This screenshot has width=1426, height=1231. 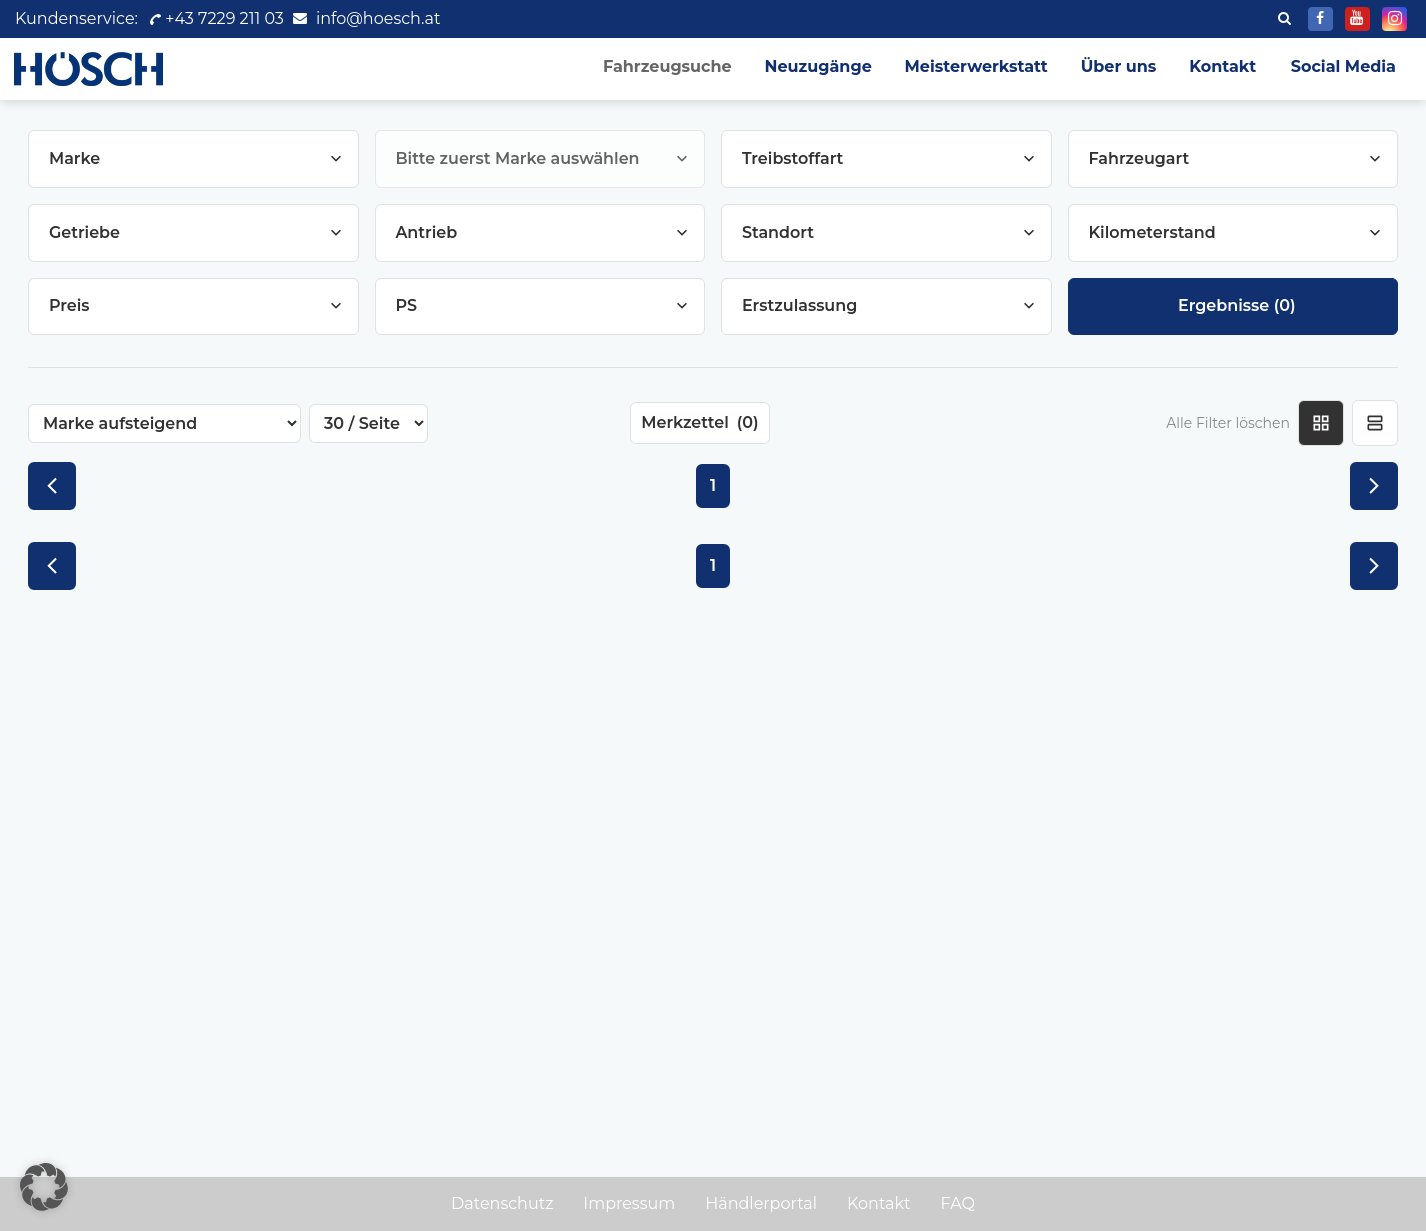 I want to click on [button], so click(x=44, y=1187).